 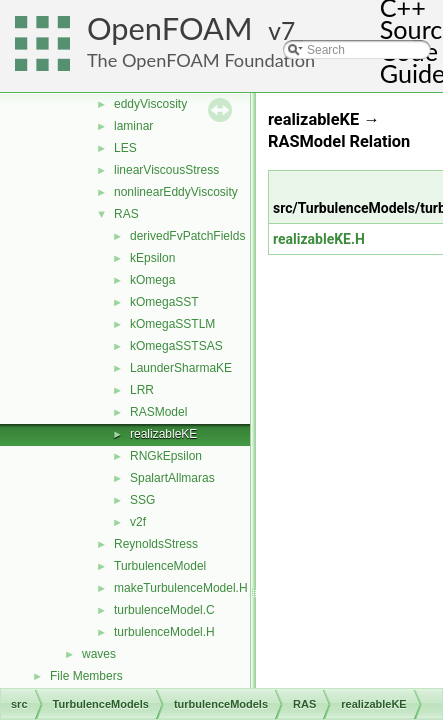 I want to click on kEpsilon, so click(x=152, y=258).